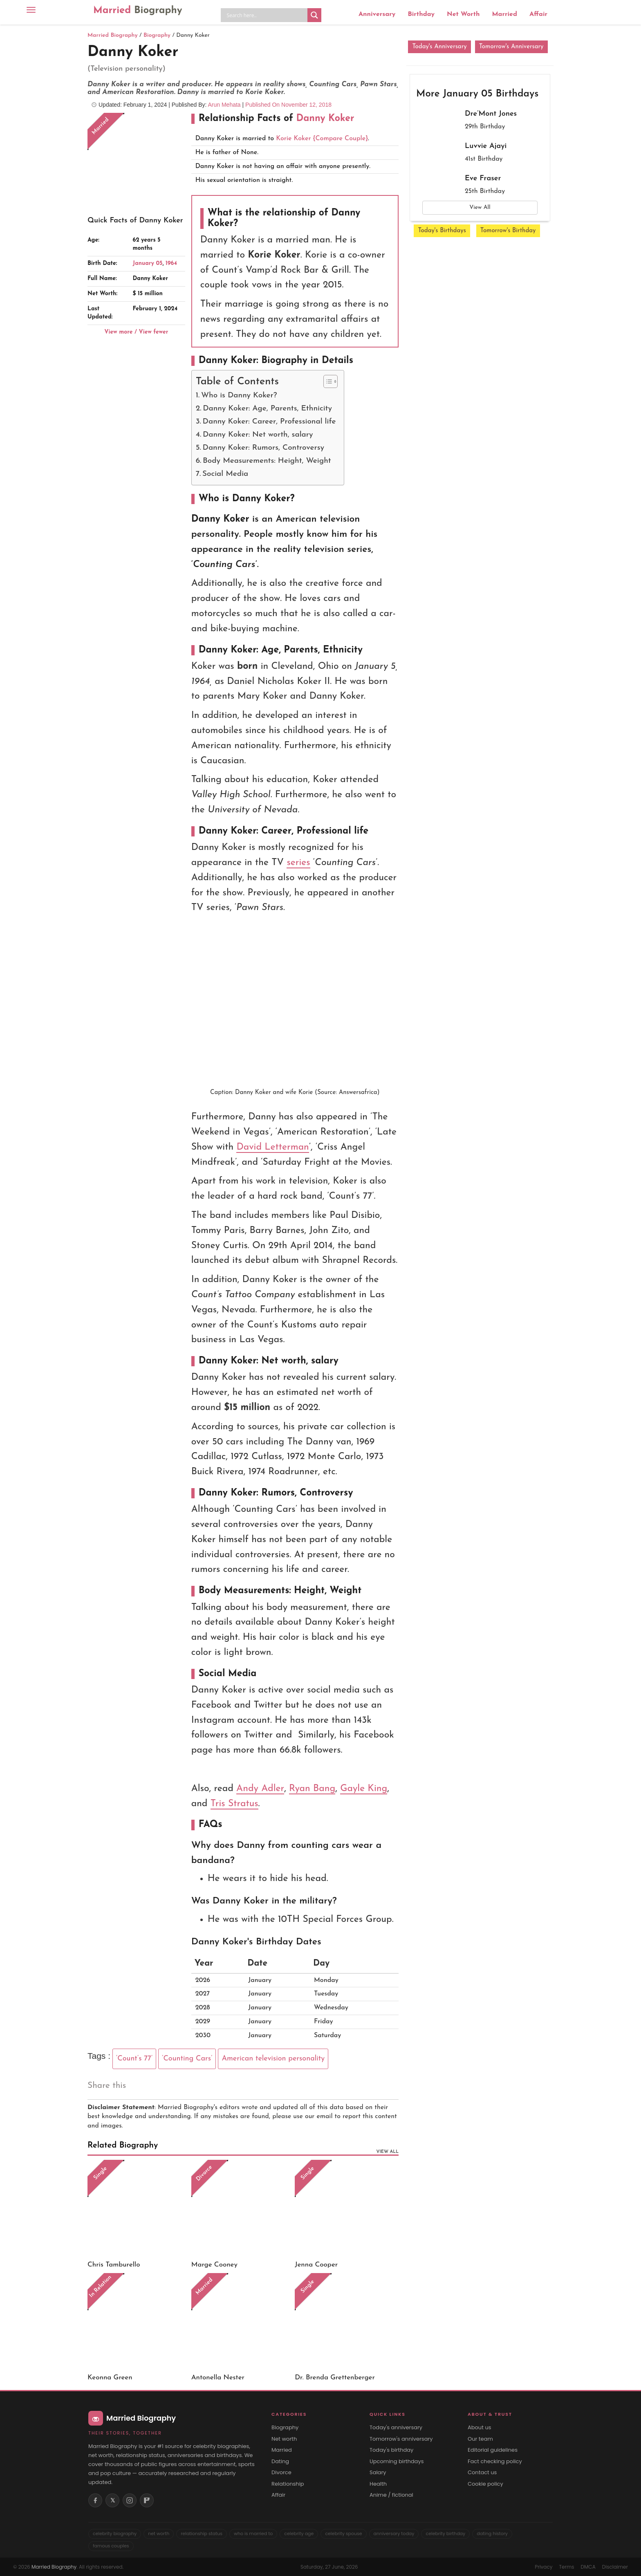  I want to click on View more / View fewer, so click(136, 332).